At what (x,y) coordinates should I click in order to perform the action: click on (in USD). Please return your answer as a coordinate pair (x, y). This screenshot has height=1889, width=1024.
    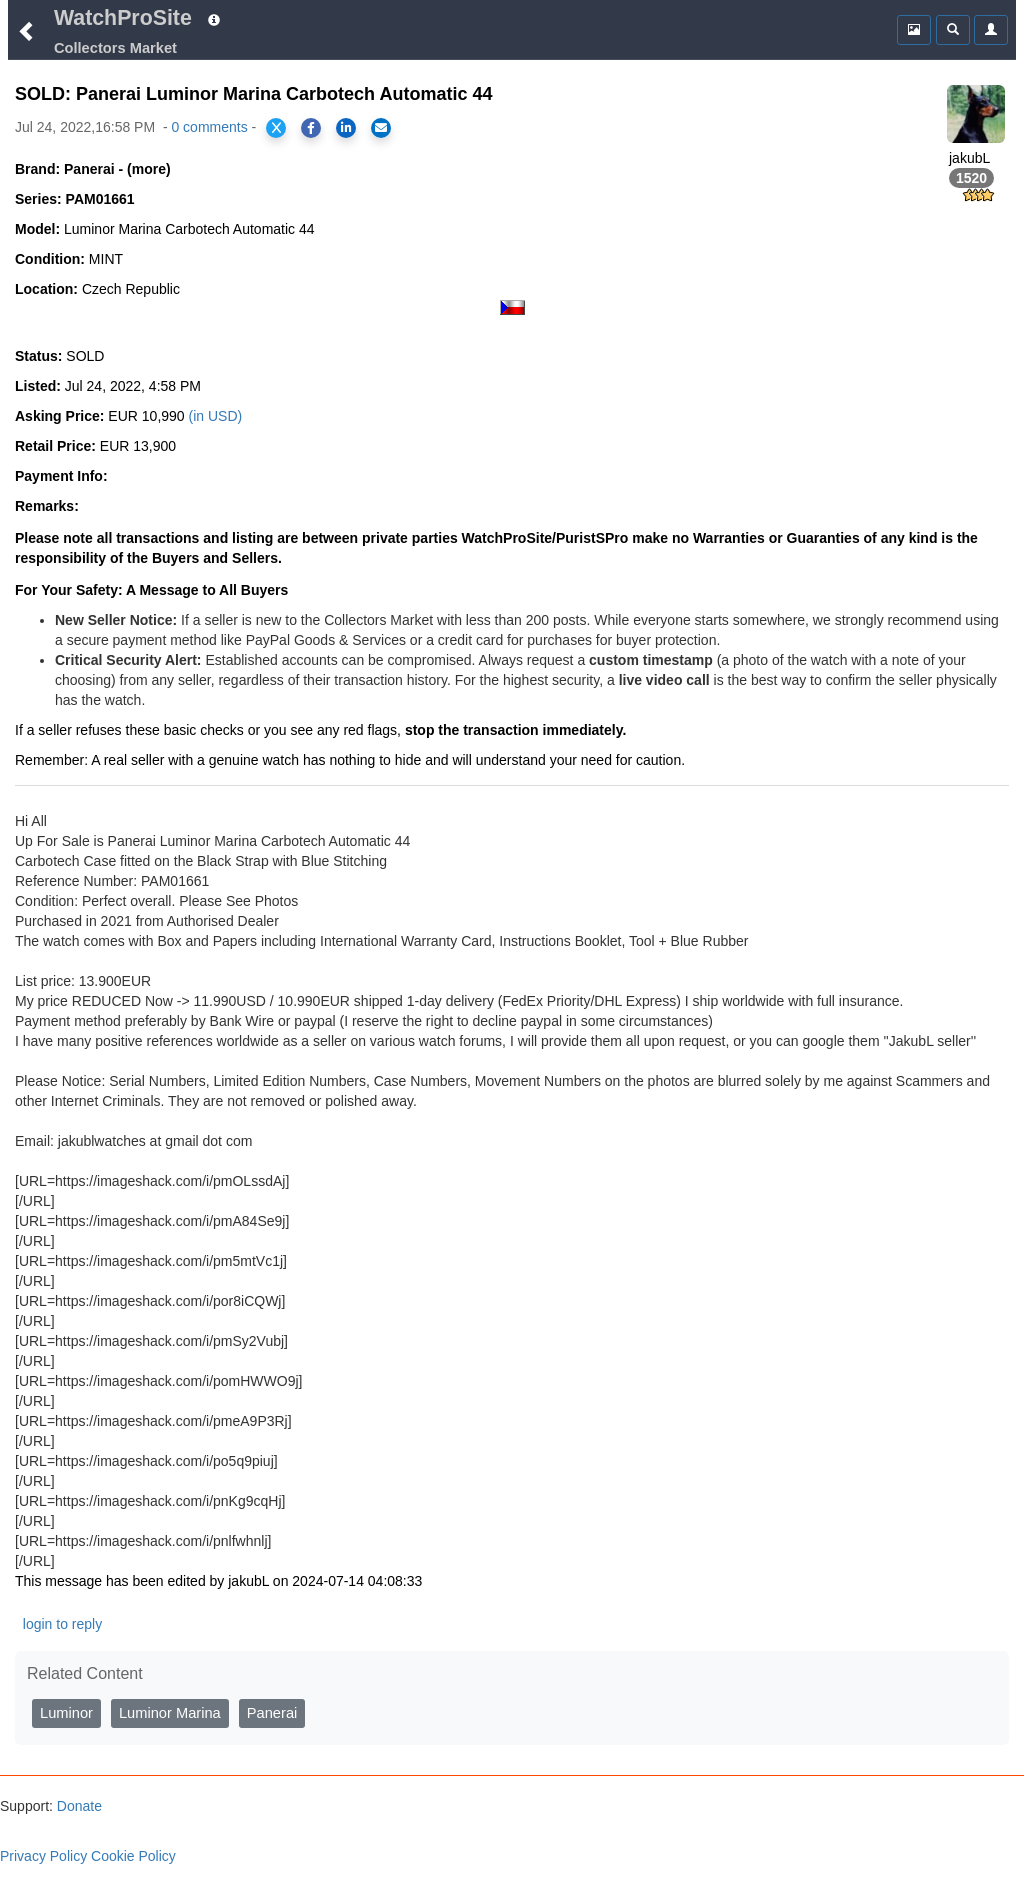
    Looking at the image, I should click on (216, 416).